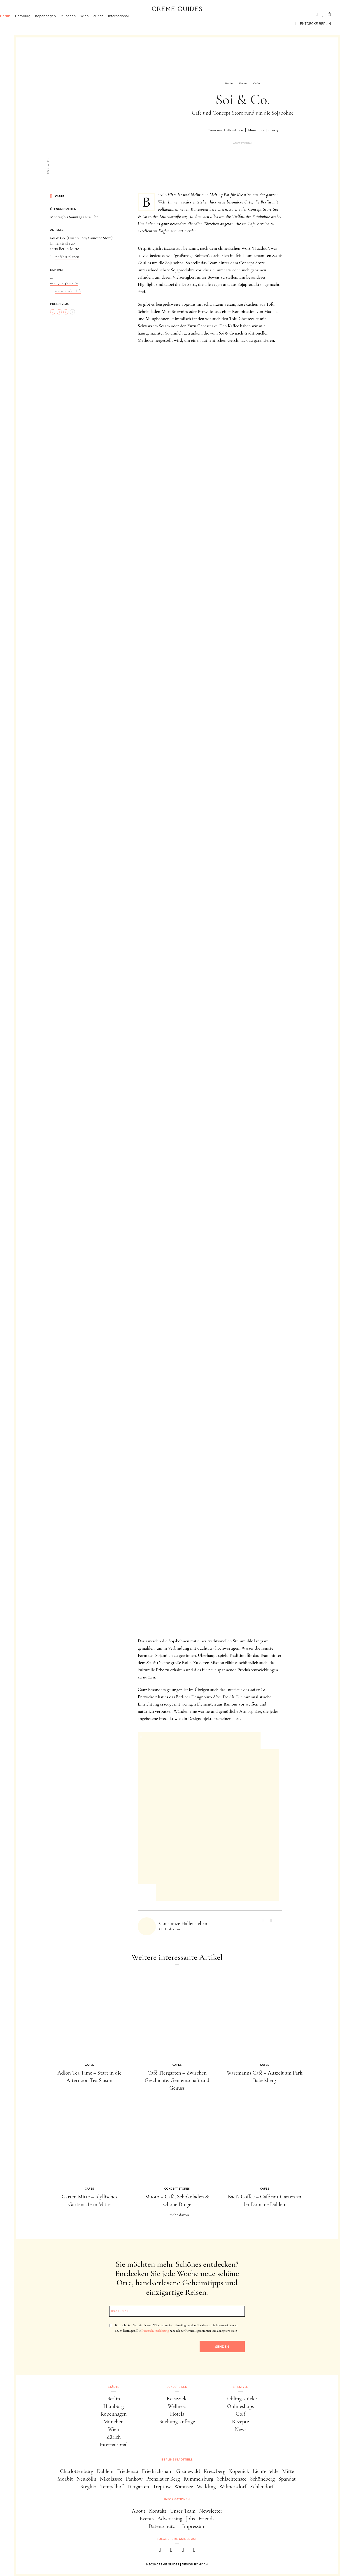 The image size is (354, 2576). I want to click on Unser Team, so click(183, 2511).